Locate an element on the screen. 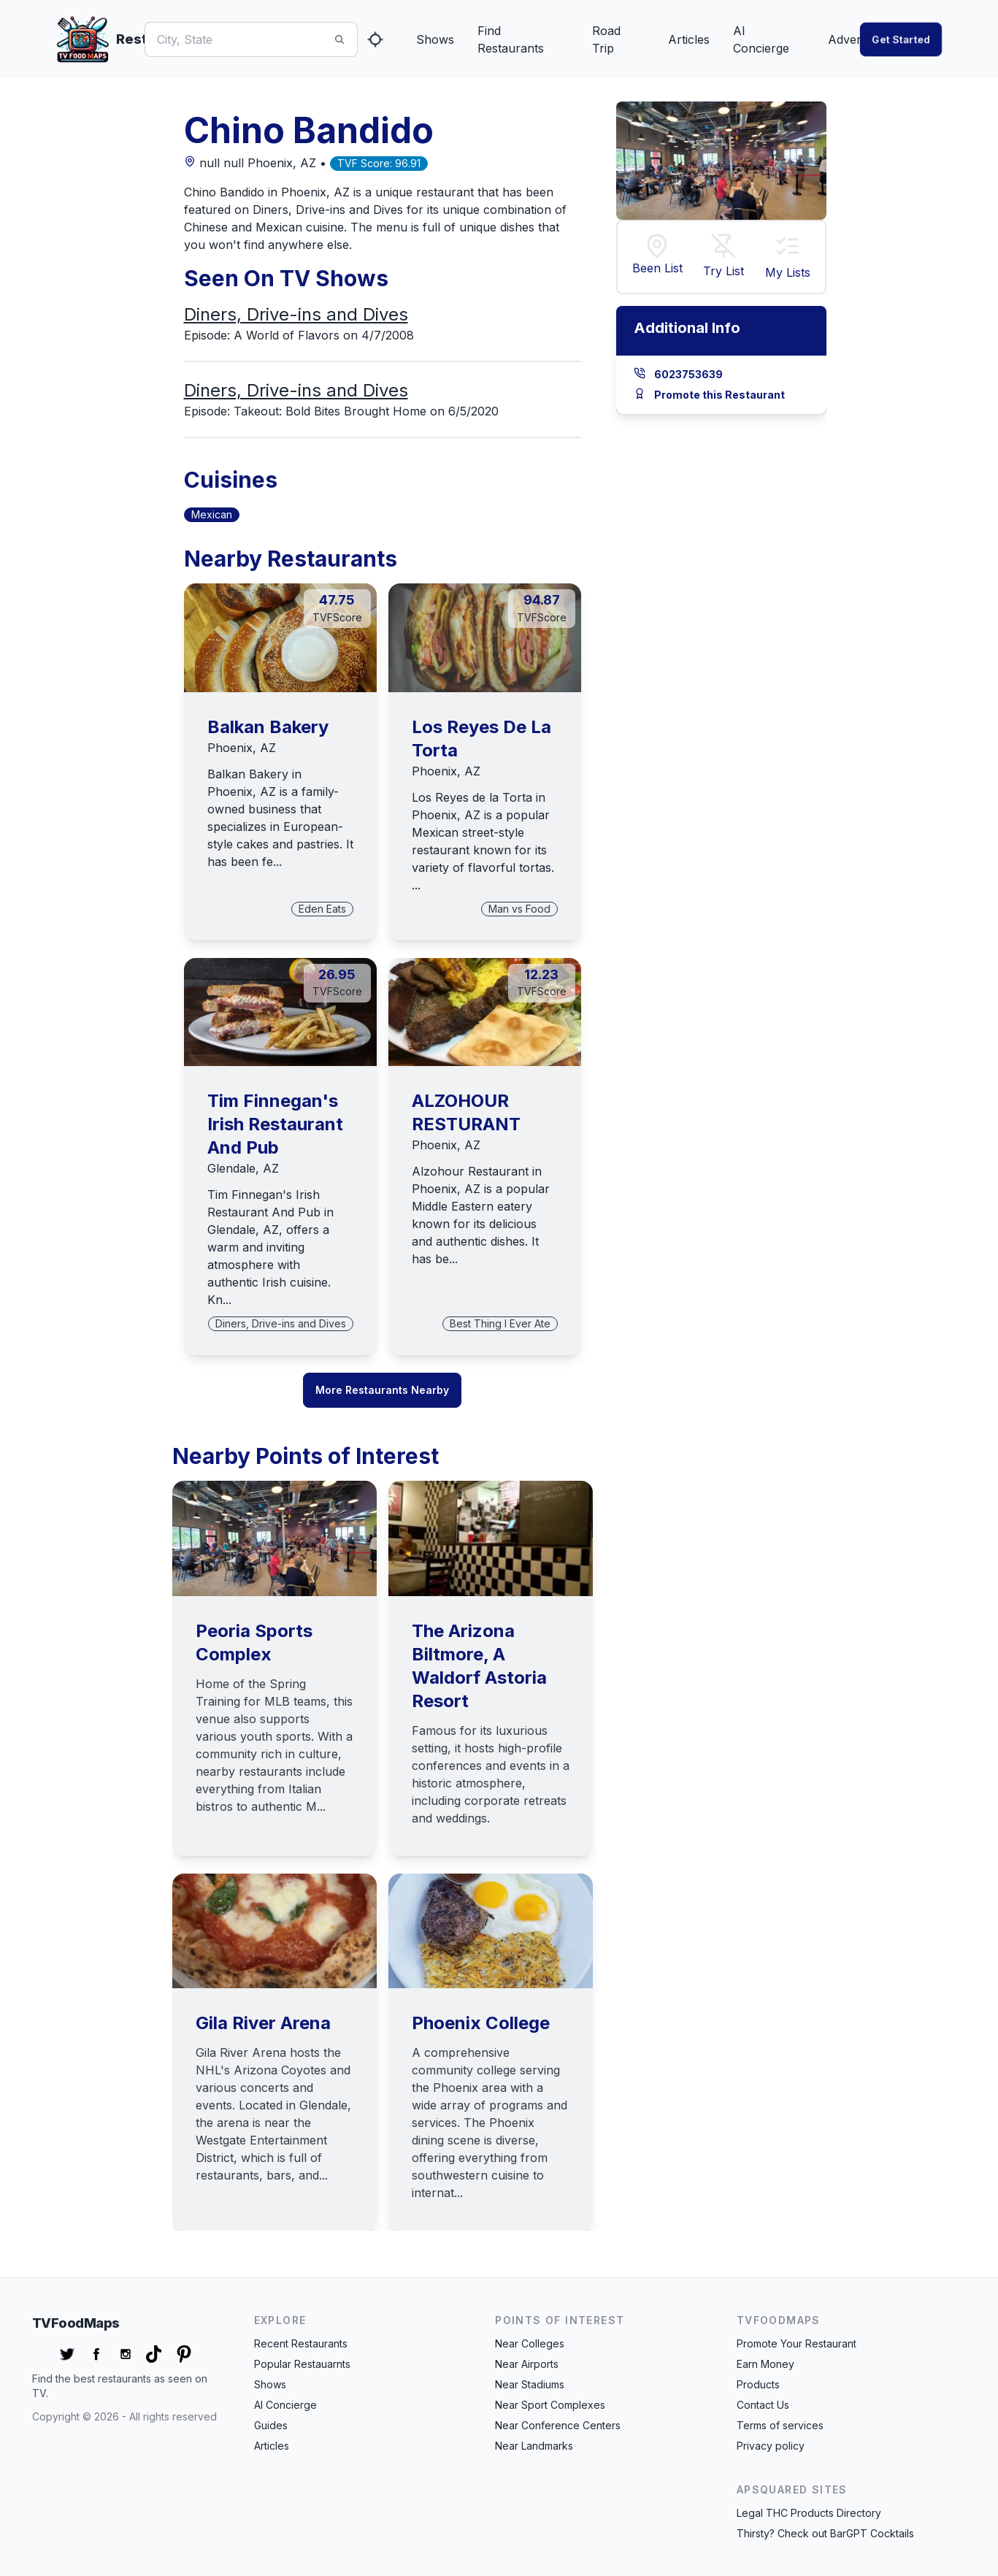 This screenshot has height=2576, width=998. Tim Finnegan's Irish Restaurant And Pub is located at coordinates (275, 1124).